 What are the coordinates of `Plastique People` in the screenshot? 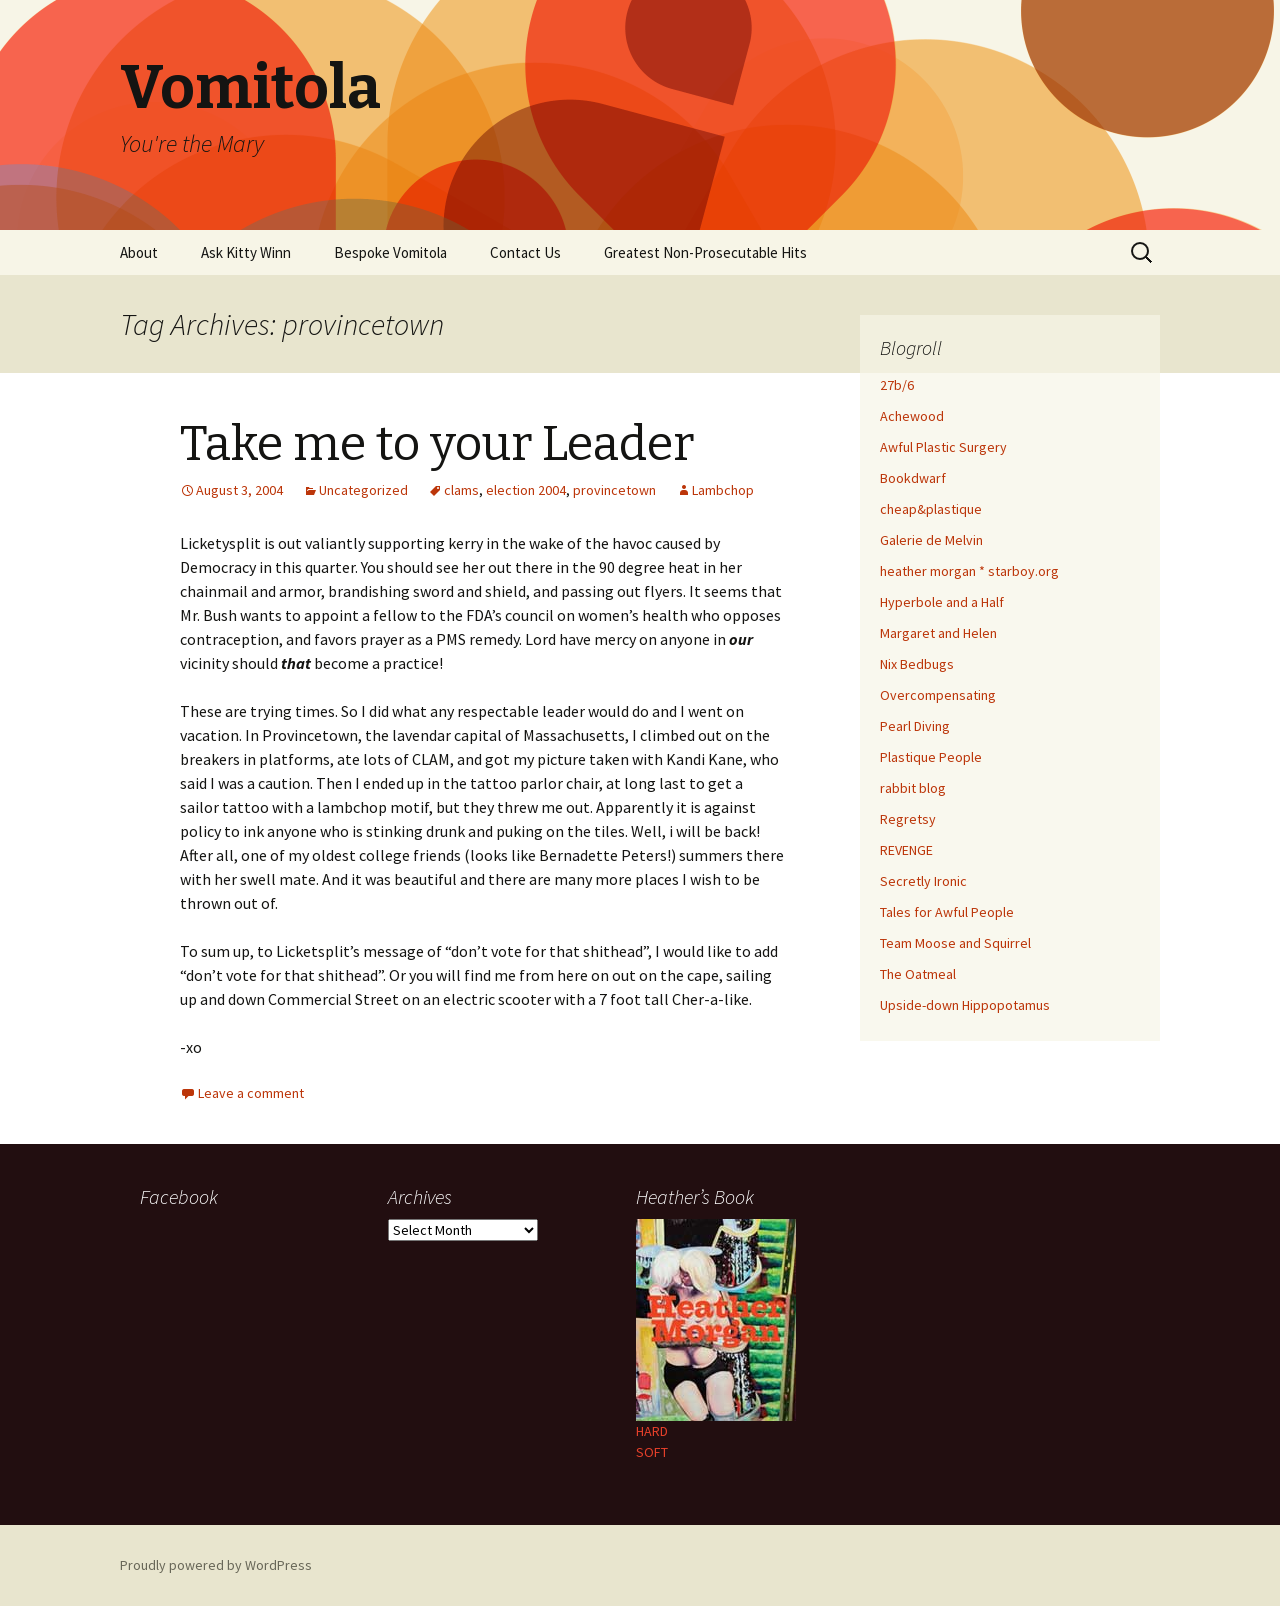 It's located at (931, 757).